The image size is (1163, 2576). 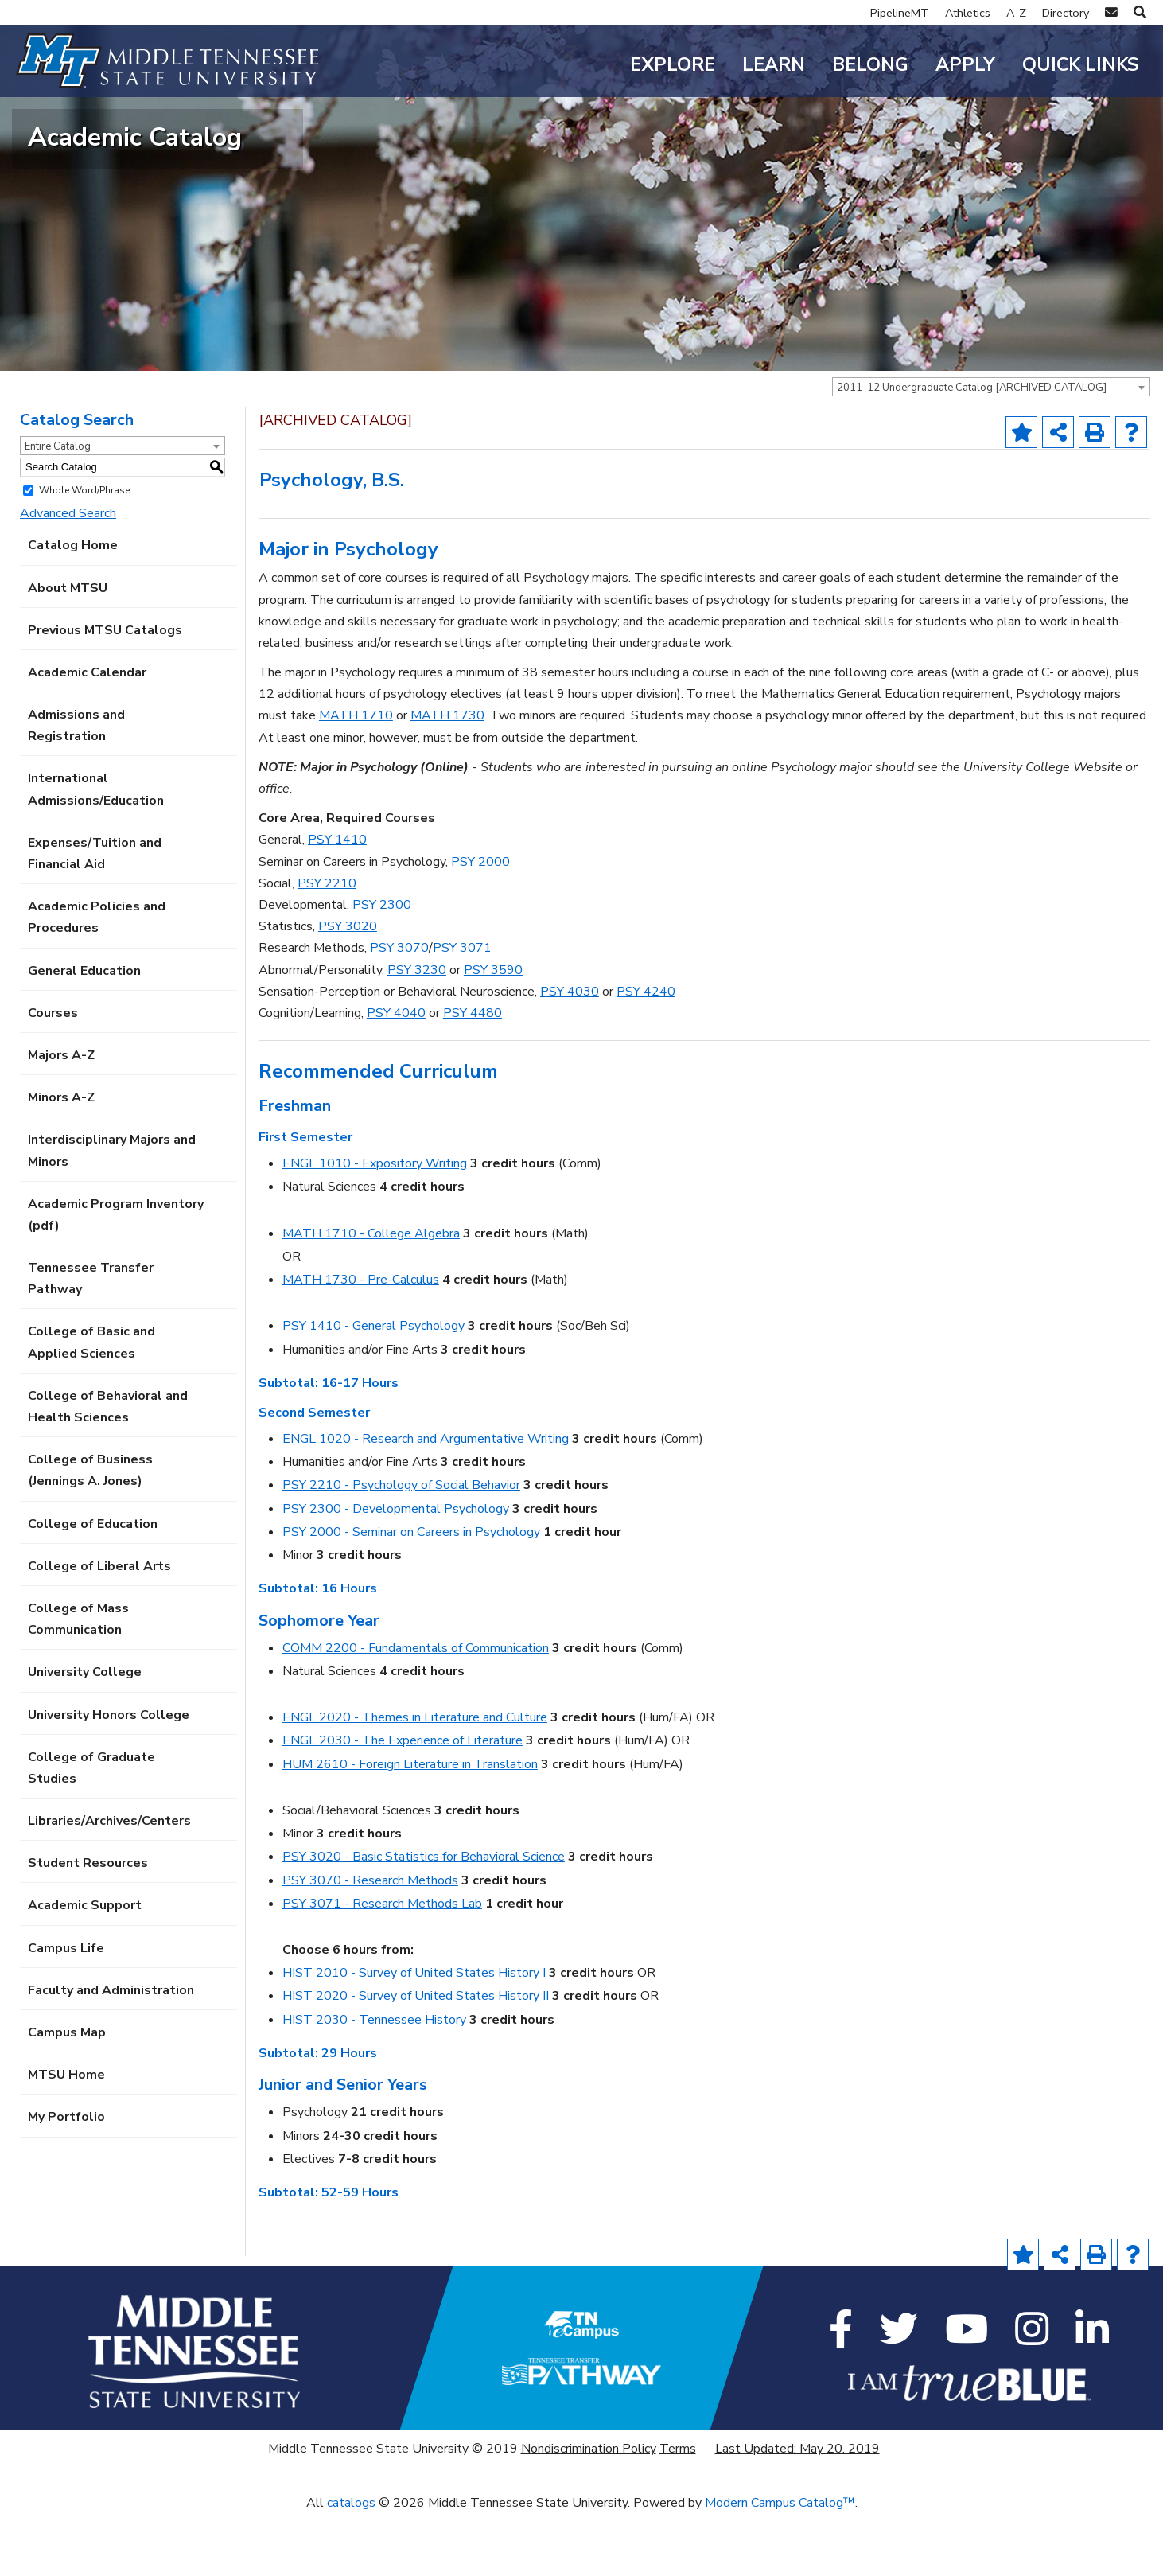 I want to click on PSY 3590 [View course details for PSY 3590], so click(x=493, y=1031).